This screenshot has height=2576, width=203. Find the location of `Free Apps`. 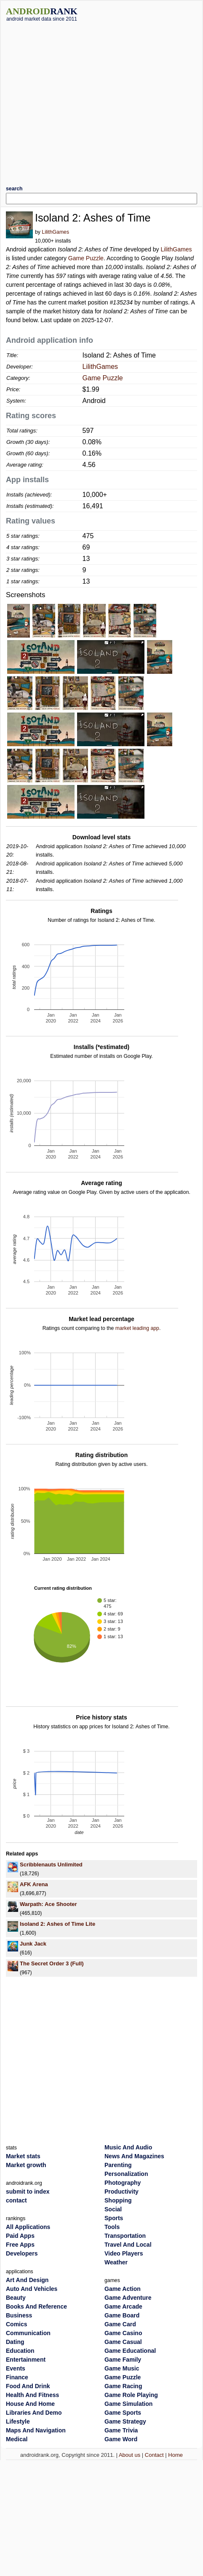

Free Apps is located at coordinates (20, 2244).